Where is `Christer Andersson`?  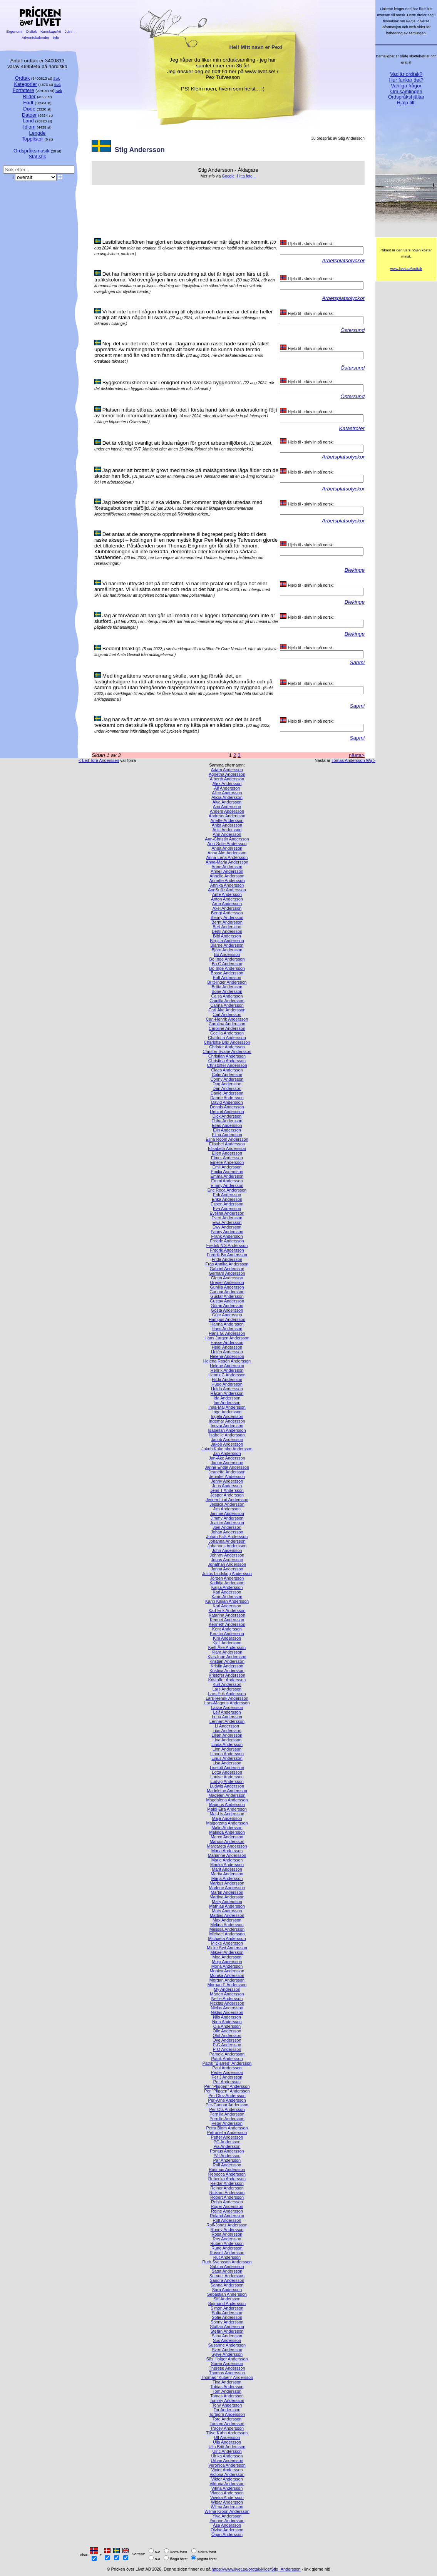 Christer Andersson is located at coordinates (226, 1046).